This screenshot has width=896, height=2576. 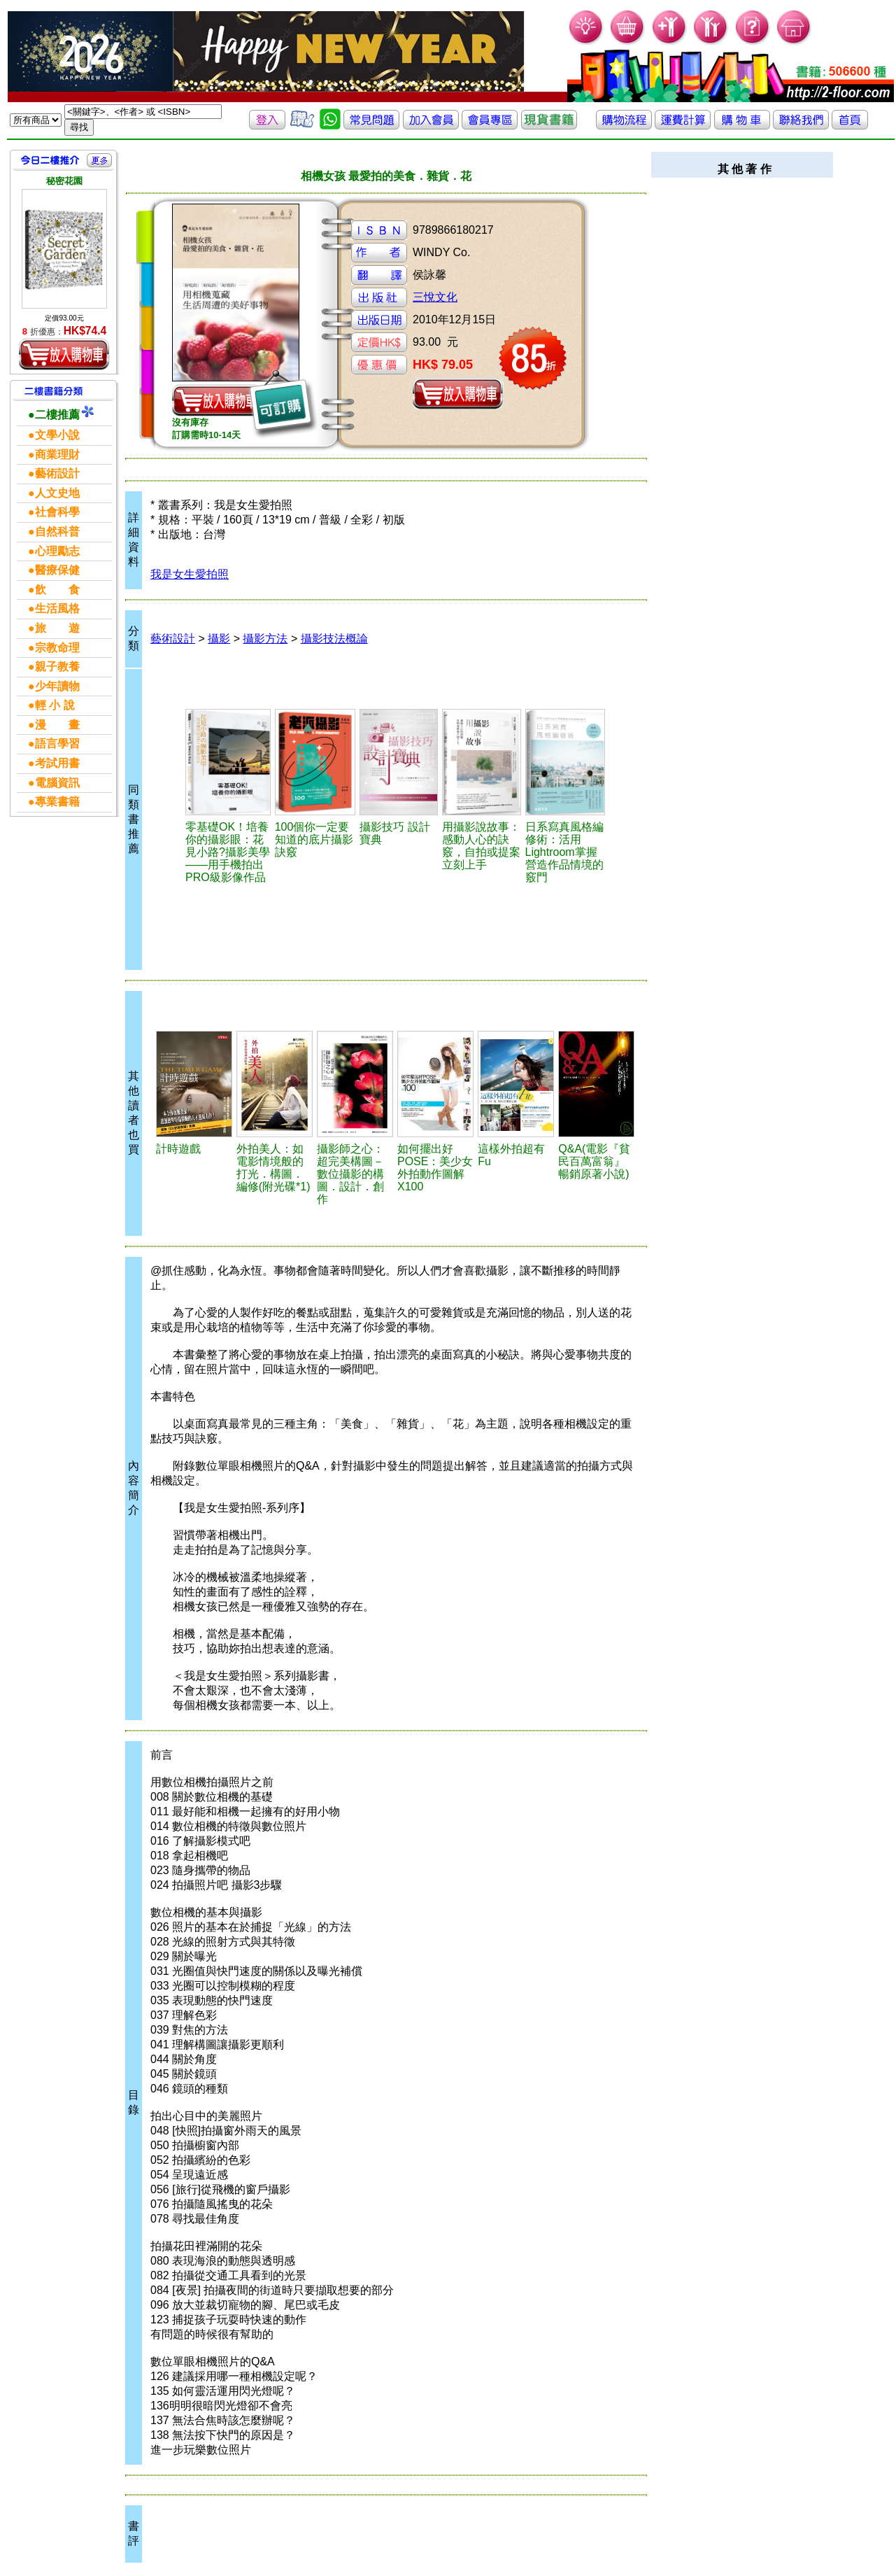 What do you see at coordinates (219, 639) in the screenshot?
I see `攝影` at bounding box center [219, 639].